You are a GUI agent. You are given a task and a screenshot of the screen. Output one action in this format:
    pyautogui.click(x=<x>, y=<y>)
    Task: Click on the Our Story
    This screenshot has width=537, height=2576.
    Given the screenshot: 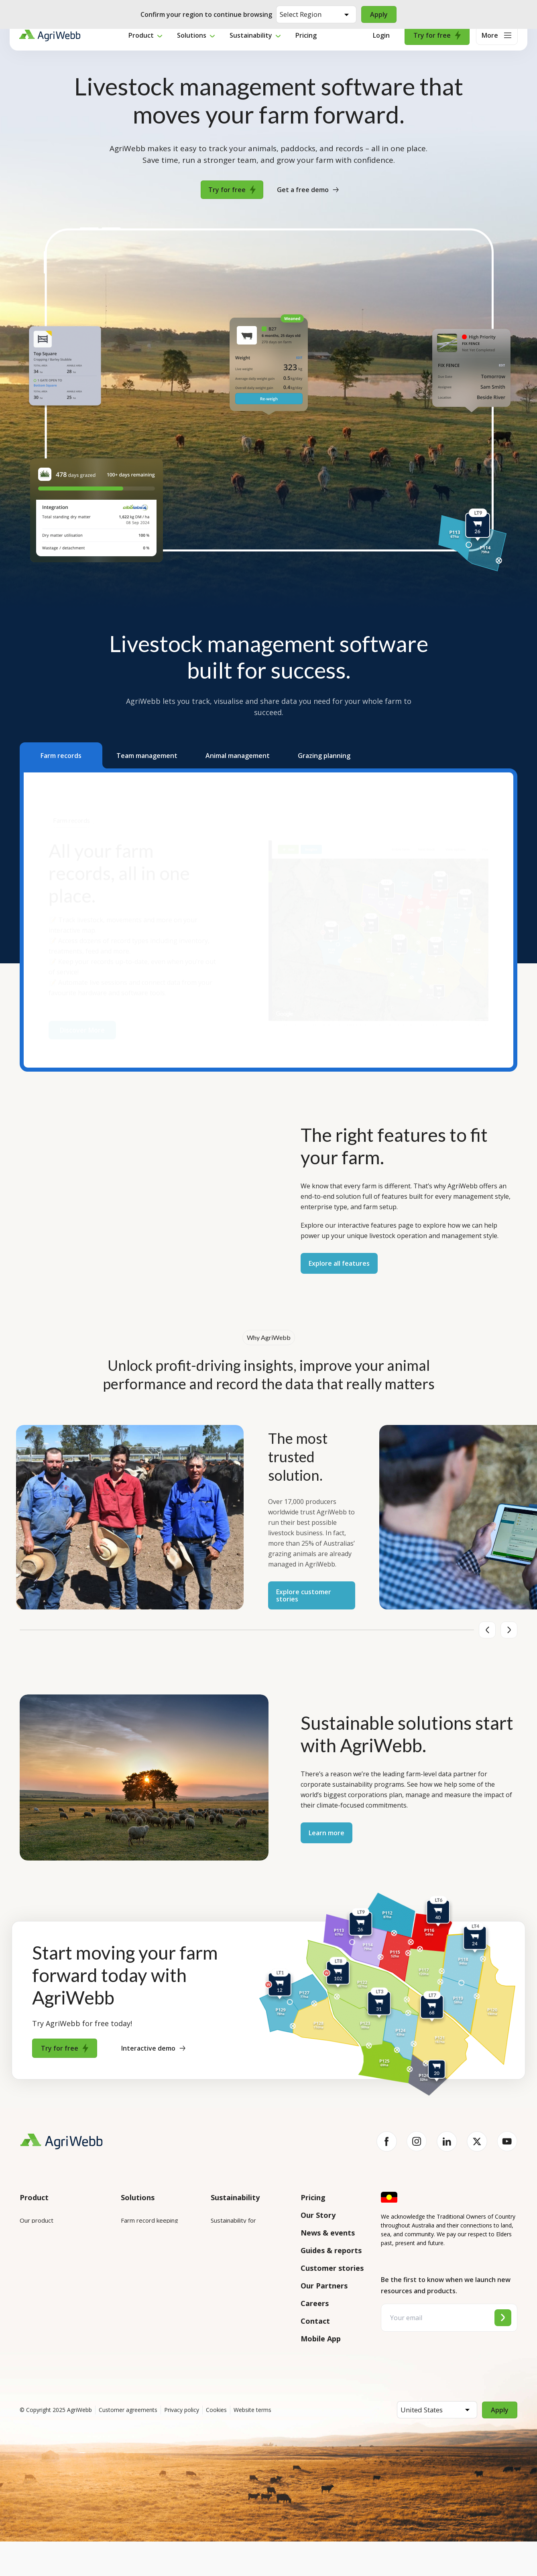 What is the action you would take?
    pyautogui.click(x=318, y=2215)
    